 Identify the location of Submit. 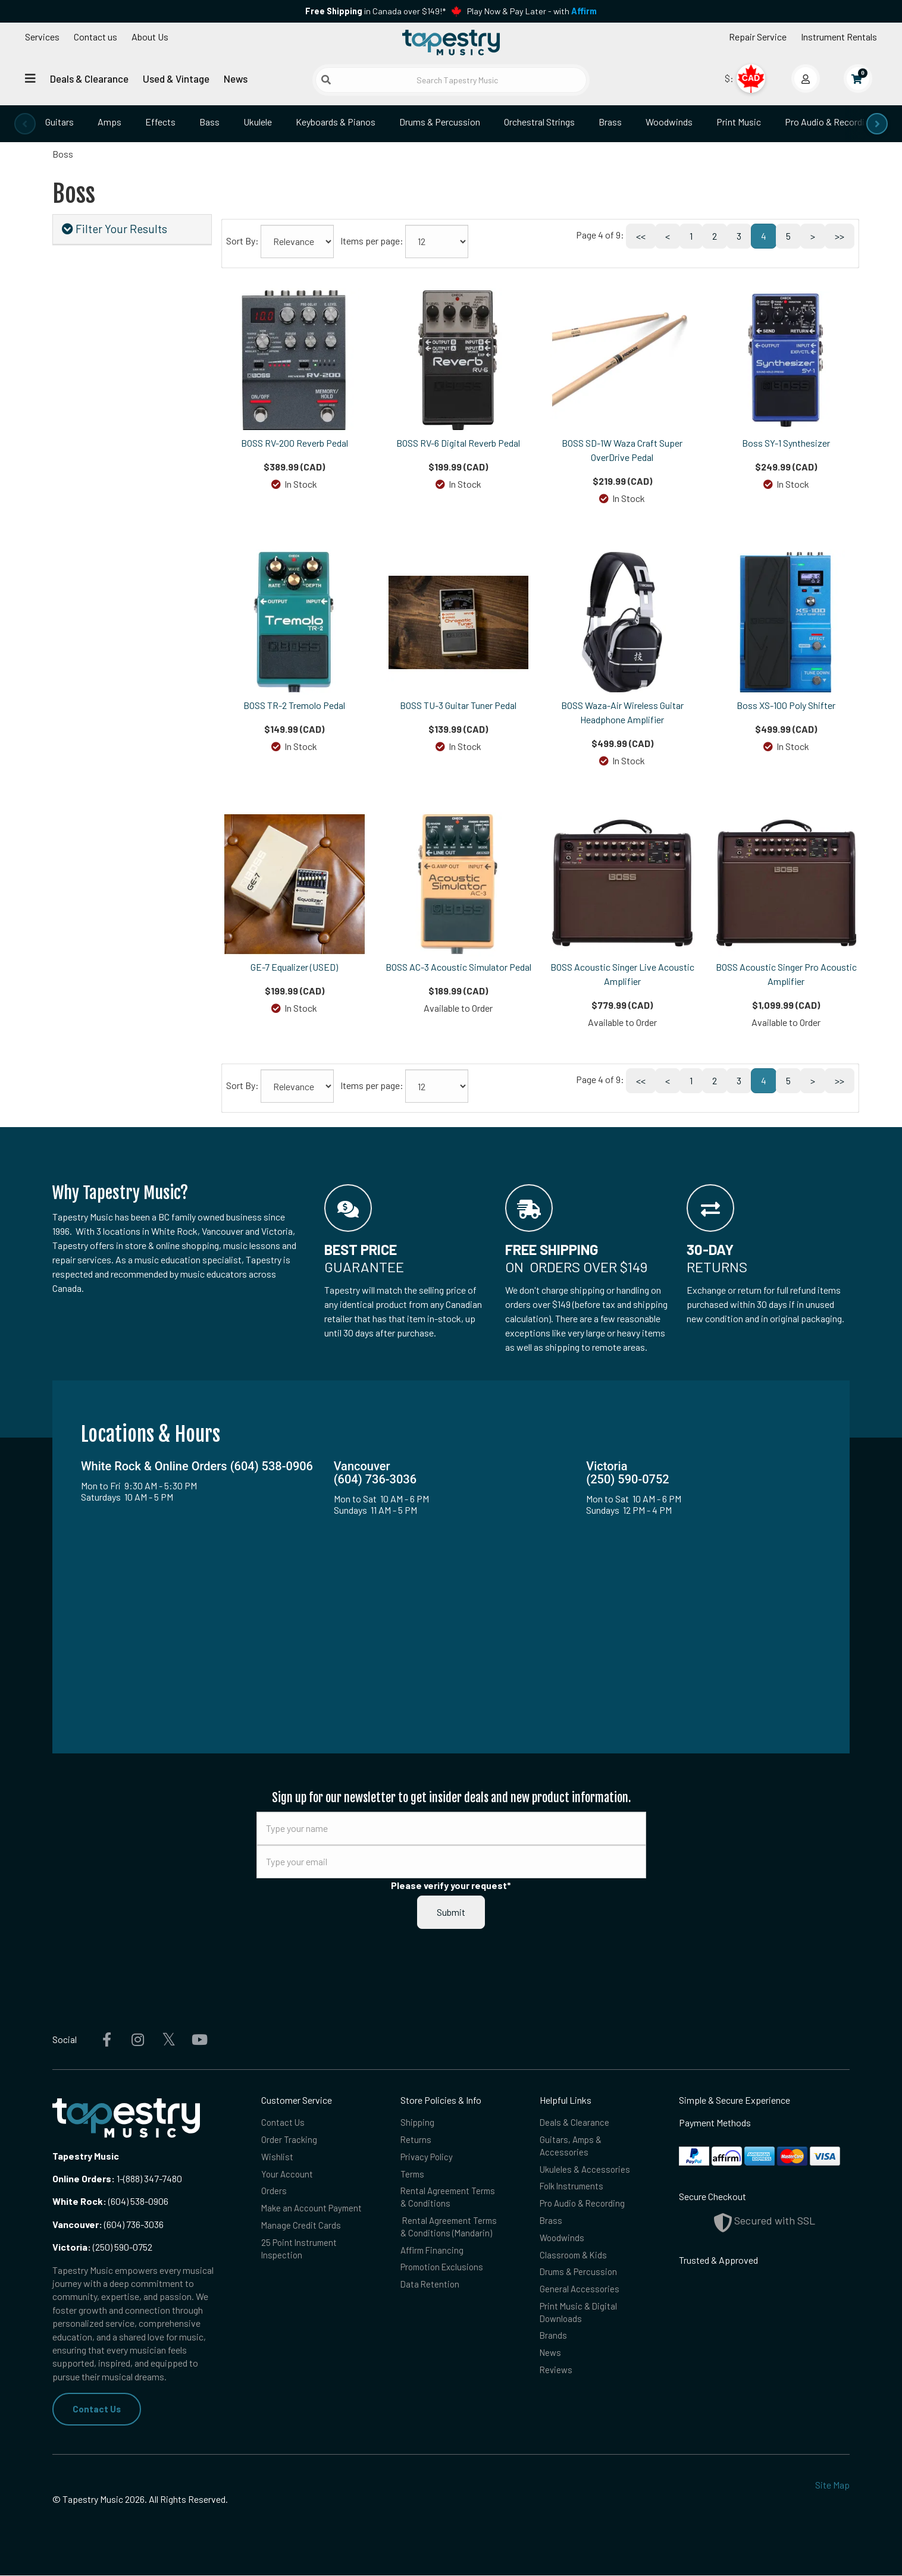
(451, 1912).